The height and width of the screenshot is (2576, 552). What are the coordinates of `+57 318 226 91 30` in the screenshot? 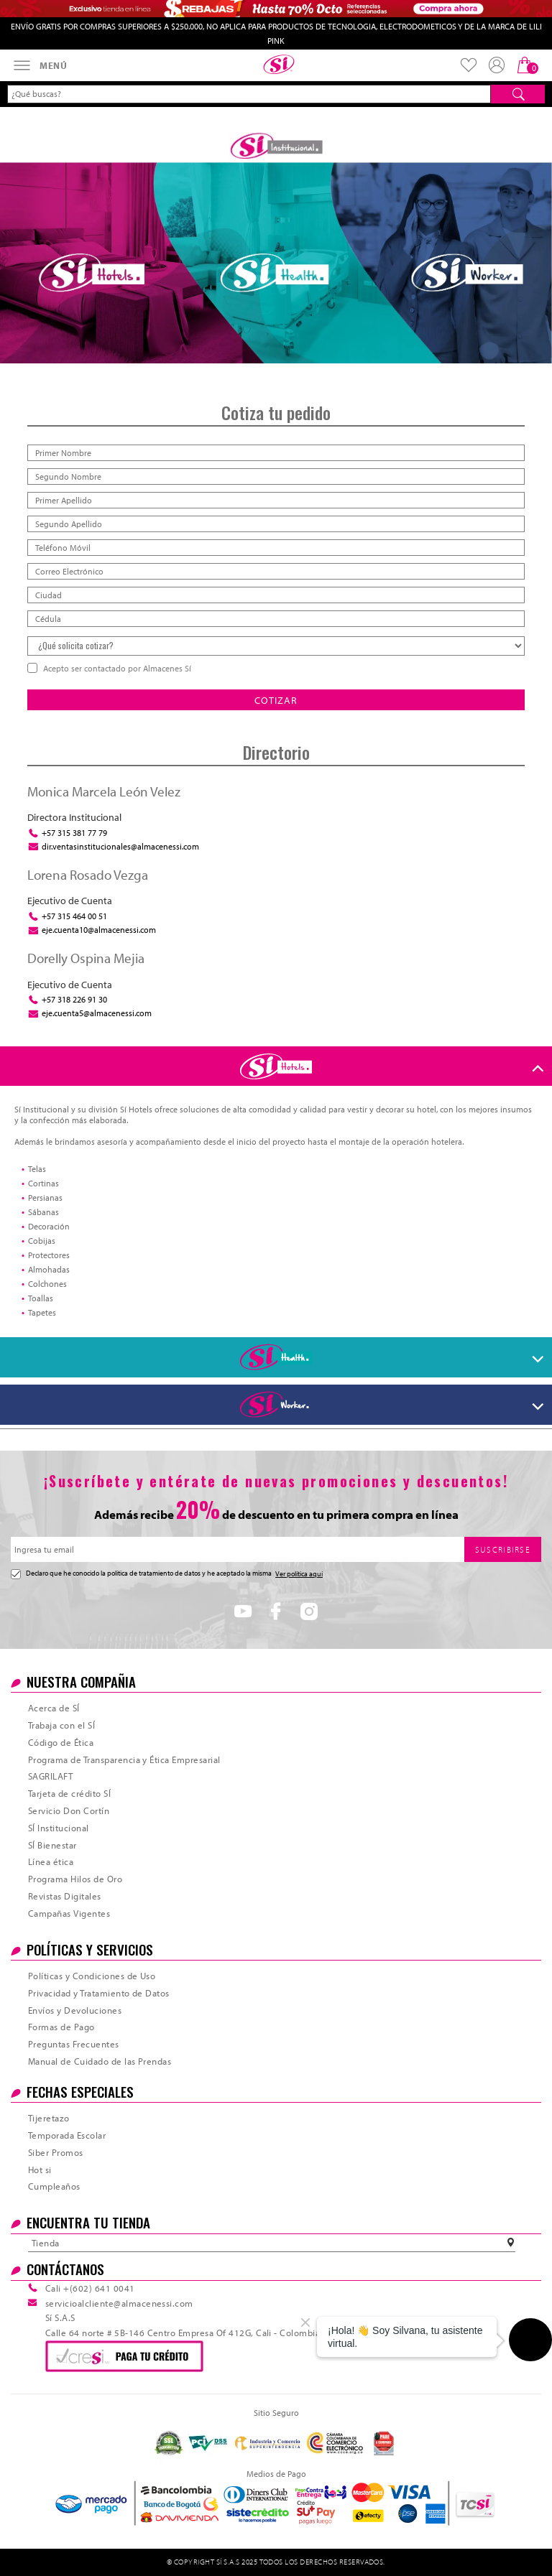 It's located at (74, 999).